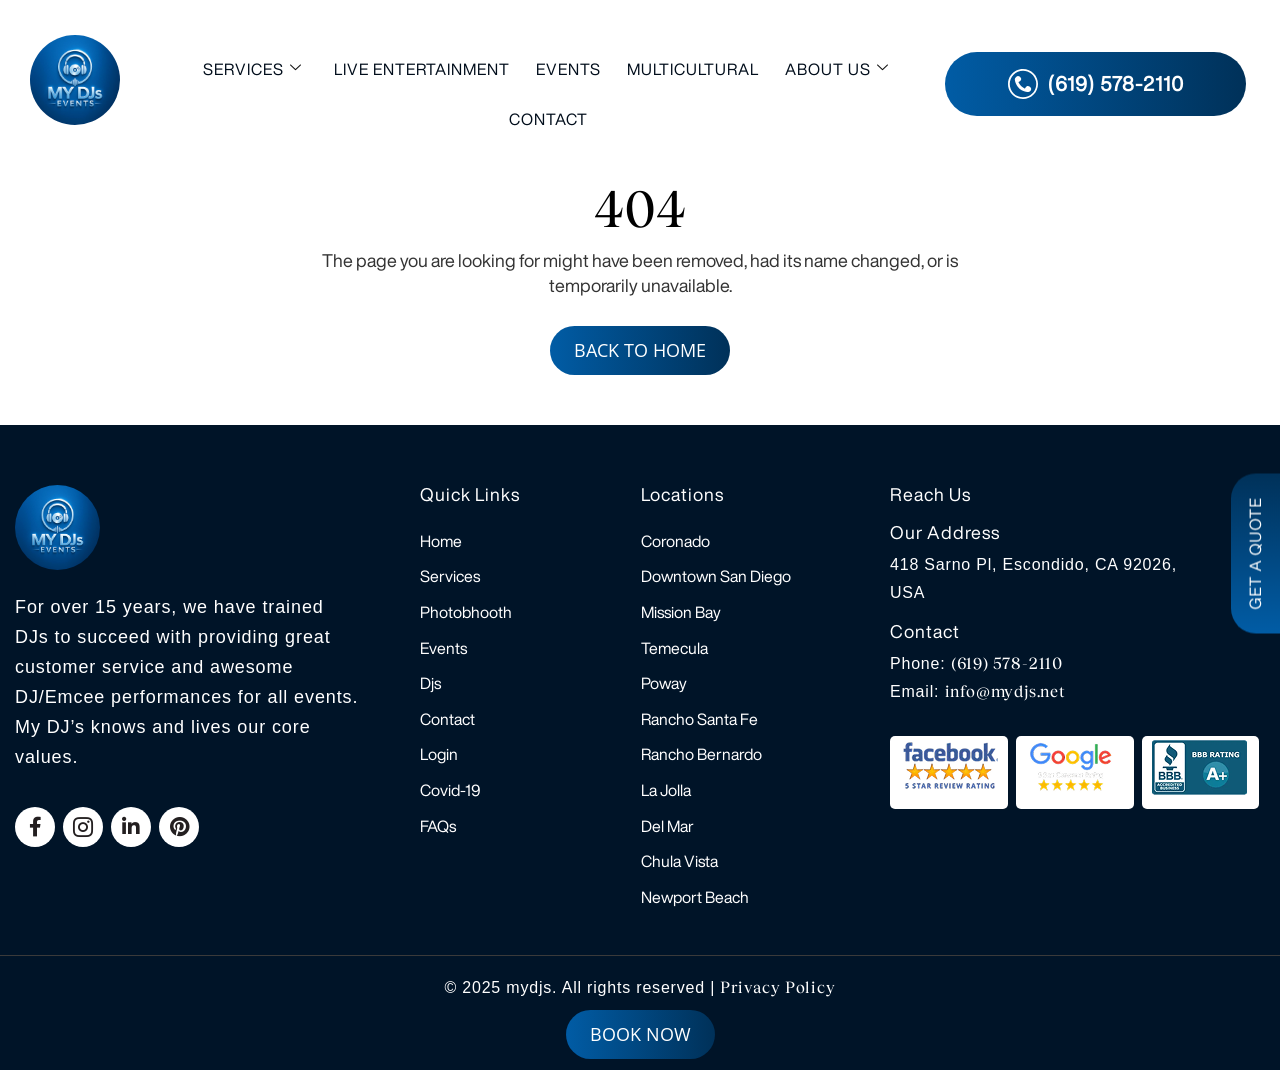 The width and height of the screenshot is (1280, 1074). I want to click on Services, so click(252, 68).